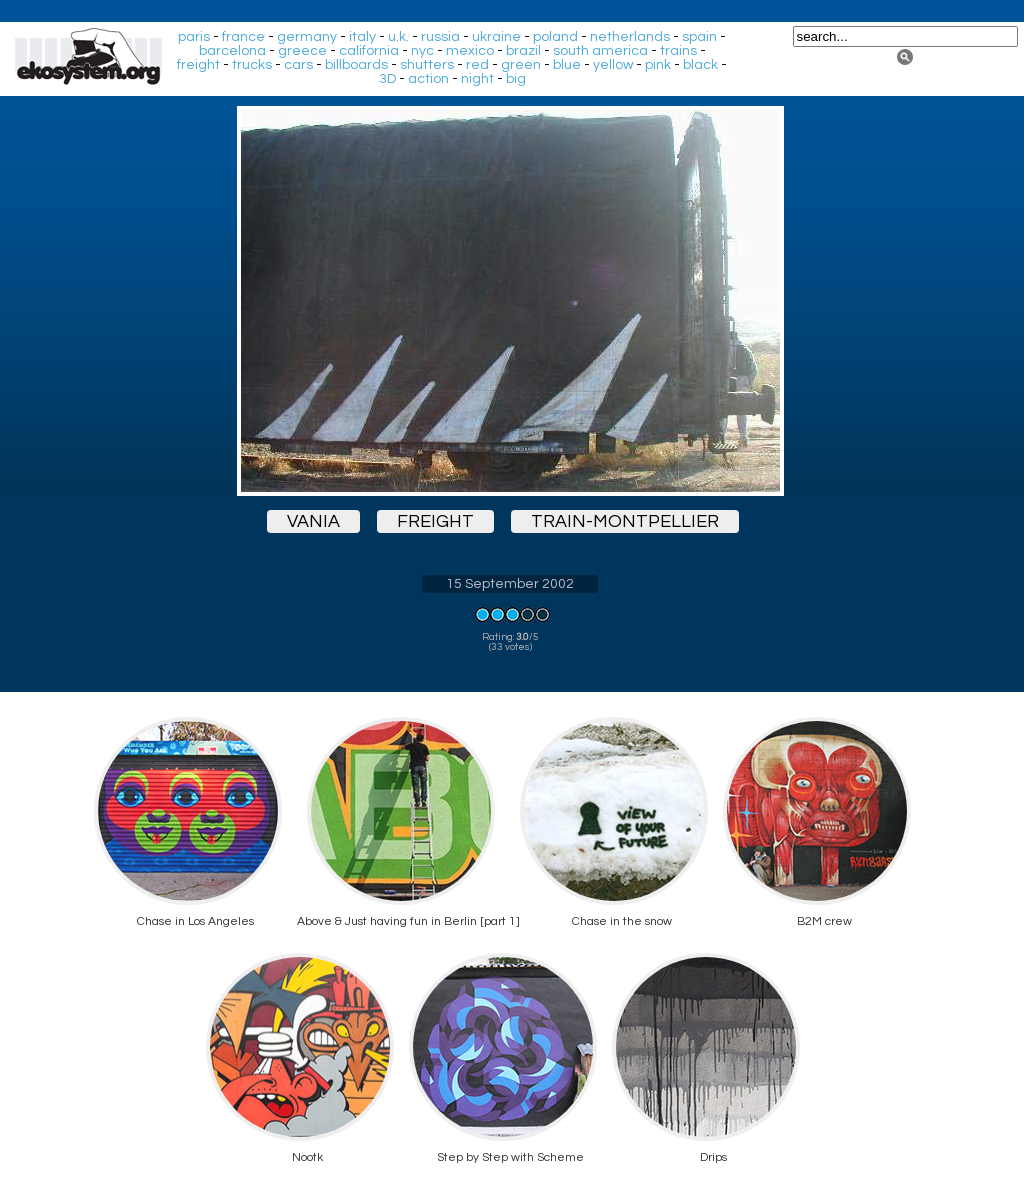  Describe the element at coordinates (613, 65) in the screenshot. I see `yellow` at that location.